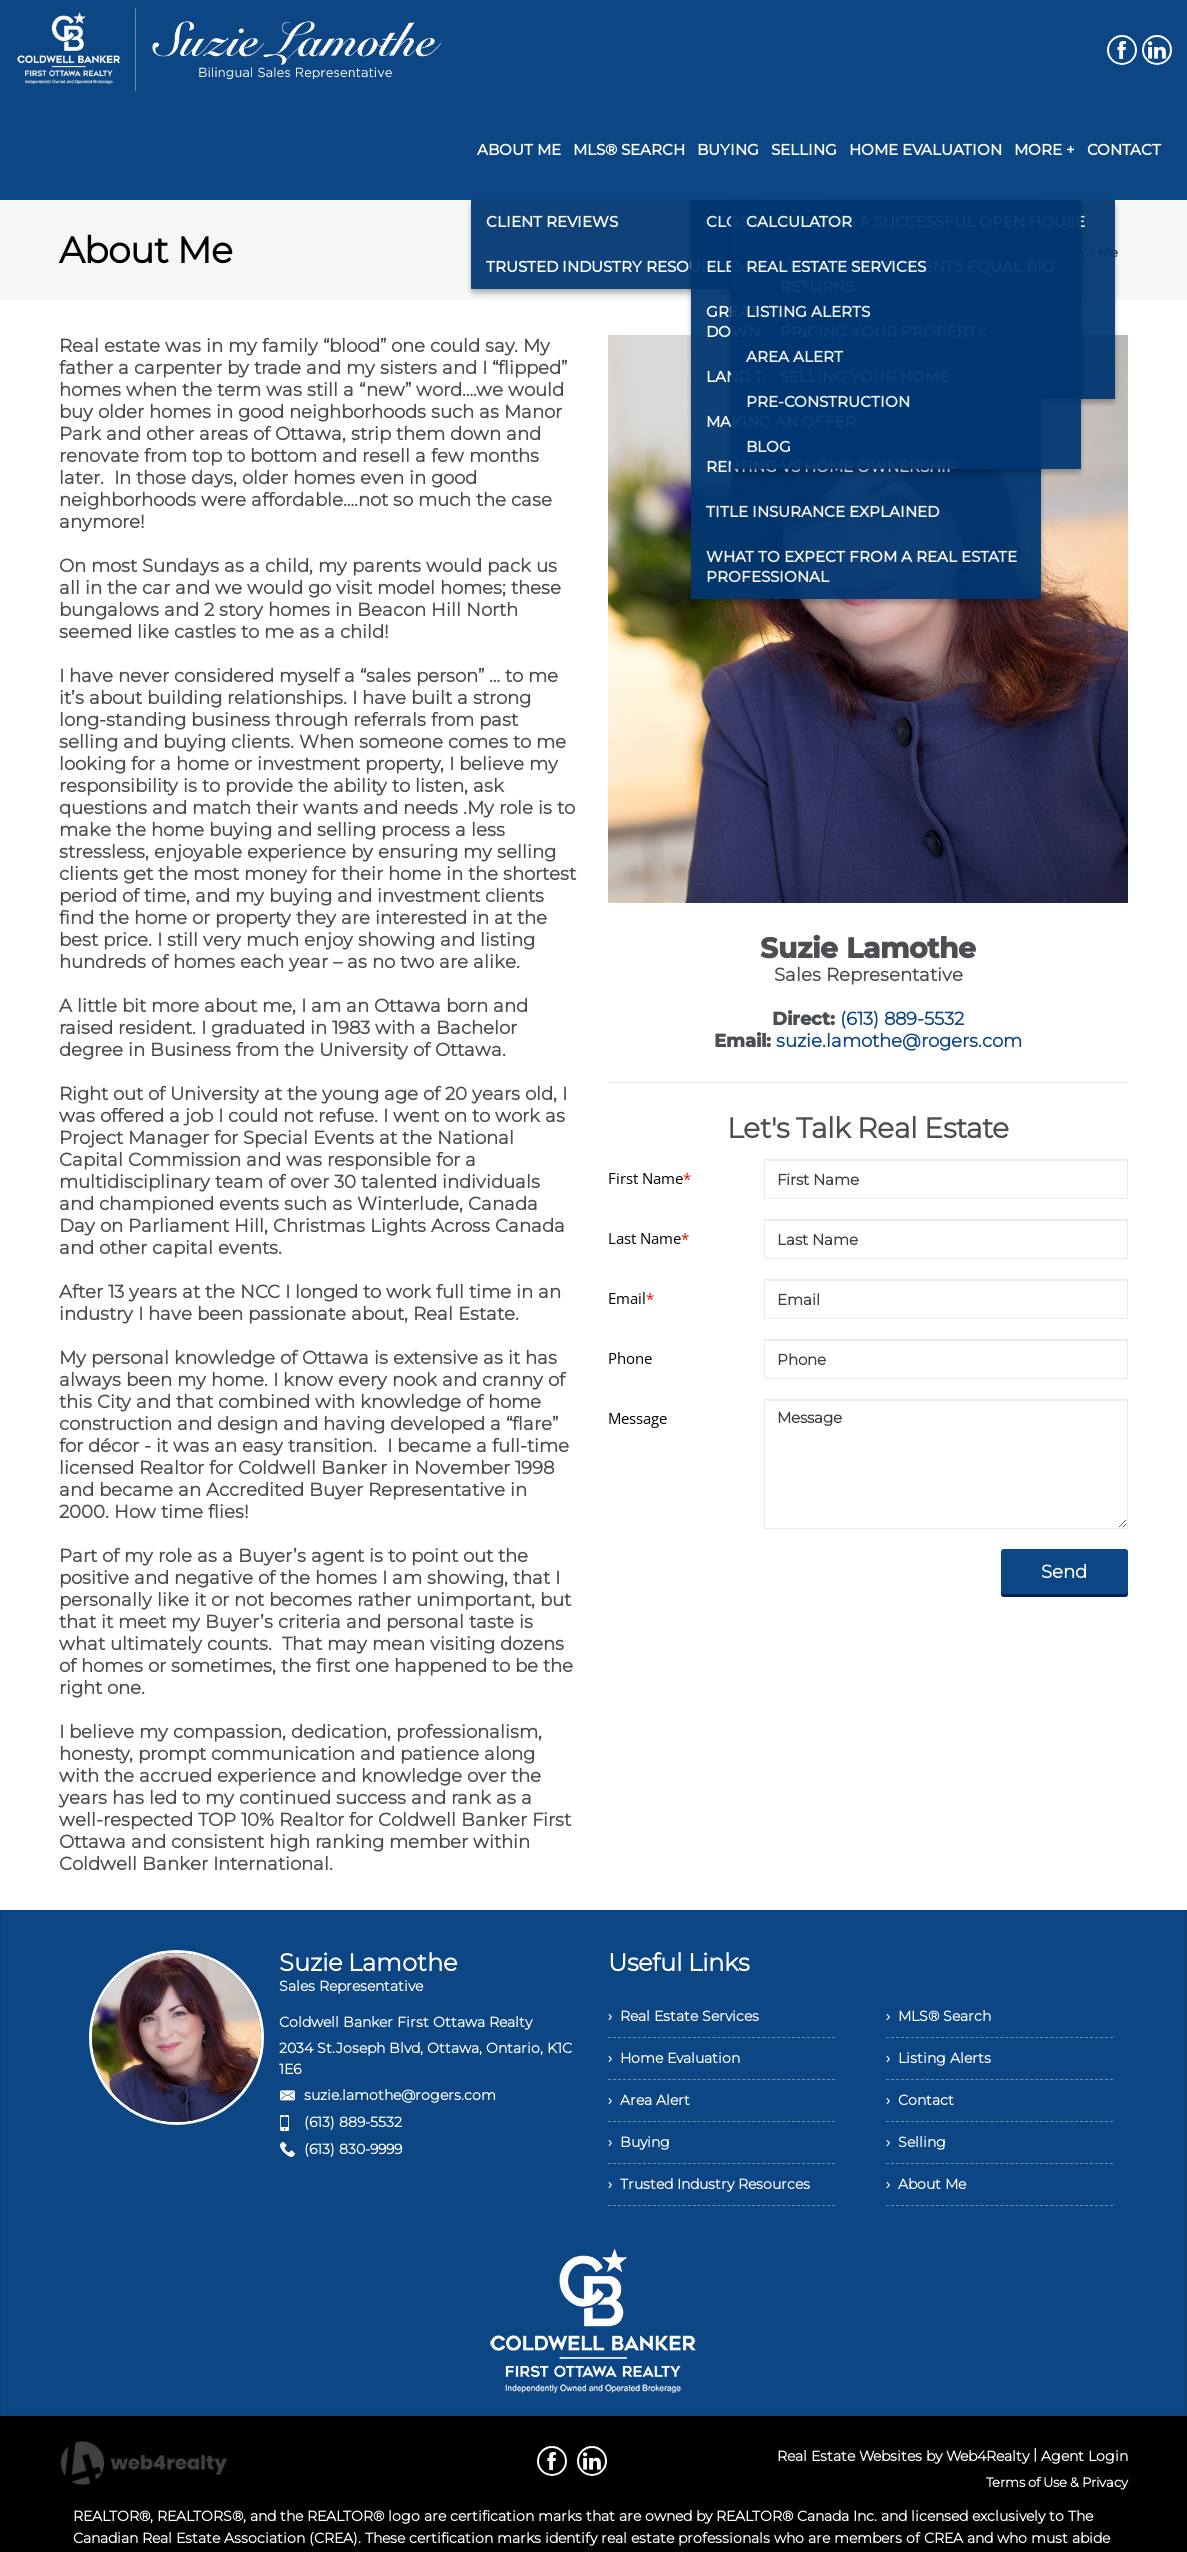 This screenshot has width=1187, height=2552. Describe the element at coordinates (926, 2184) in the screenshot. I see `› About Me` at that location.